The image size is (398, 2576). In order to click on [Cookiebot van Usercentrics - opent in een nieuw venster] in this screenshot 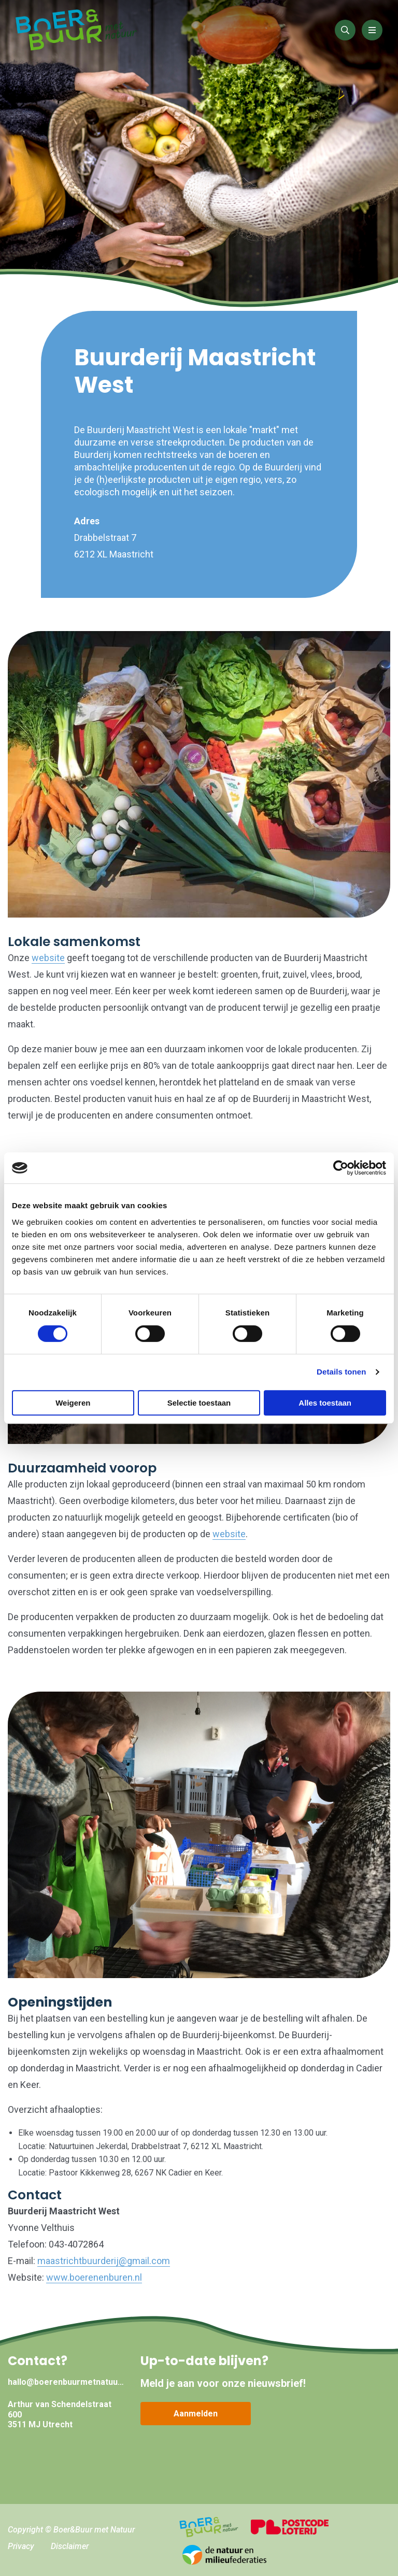, I will do `click(340, 1168)`.